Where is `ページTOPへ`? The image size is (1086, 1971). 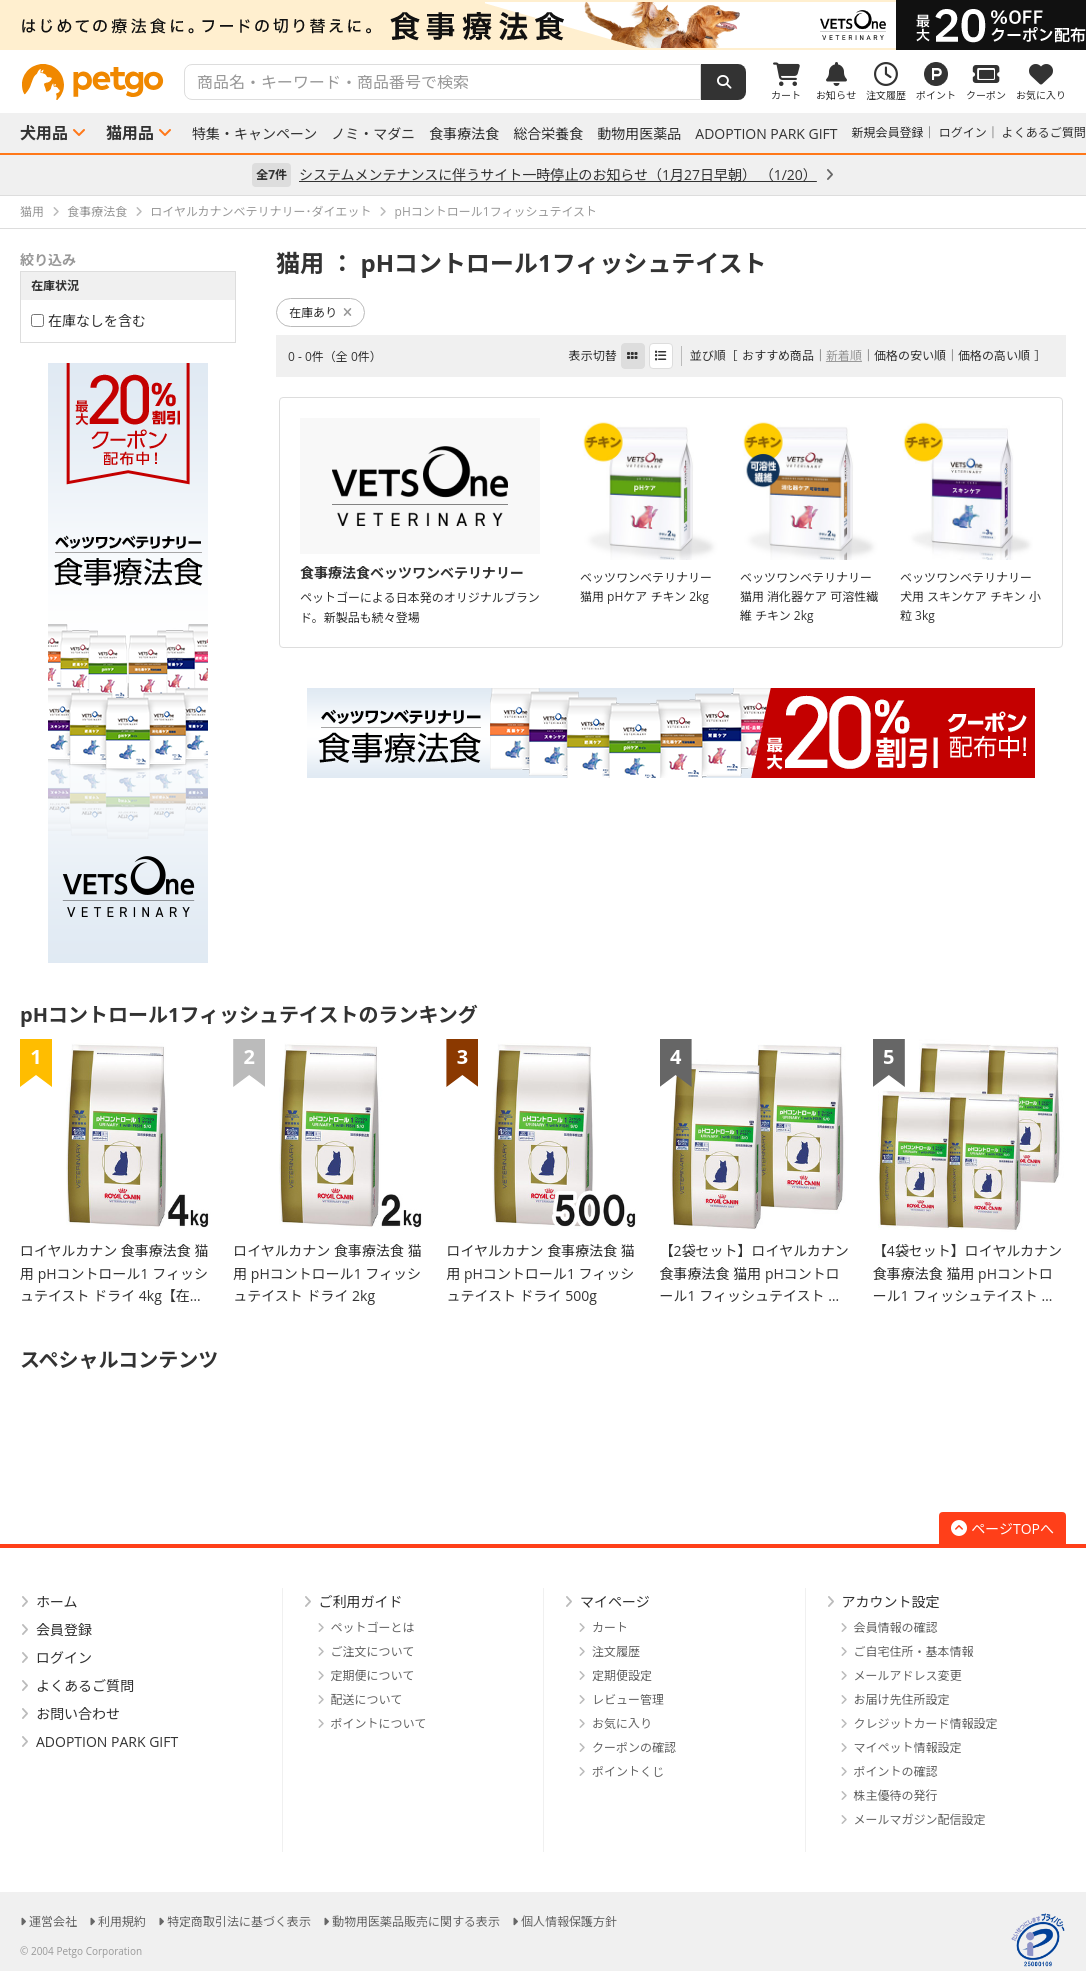 ページTOPへ is located at coordinates (1002, 1528).